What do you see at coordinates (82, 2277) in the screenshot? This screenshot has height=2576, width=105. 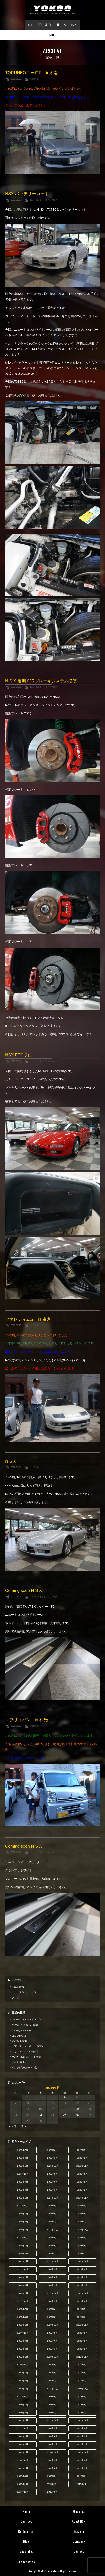 I see `2022年5月` at bounding box center [82, 2277].